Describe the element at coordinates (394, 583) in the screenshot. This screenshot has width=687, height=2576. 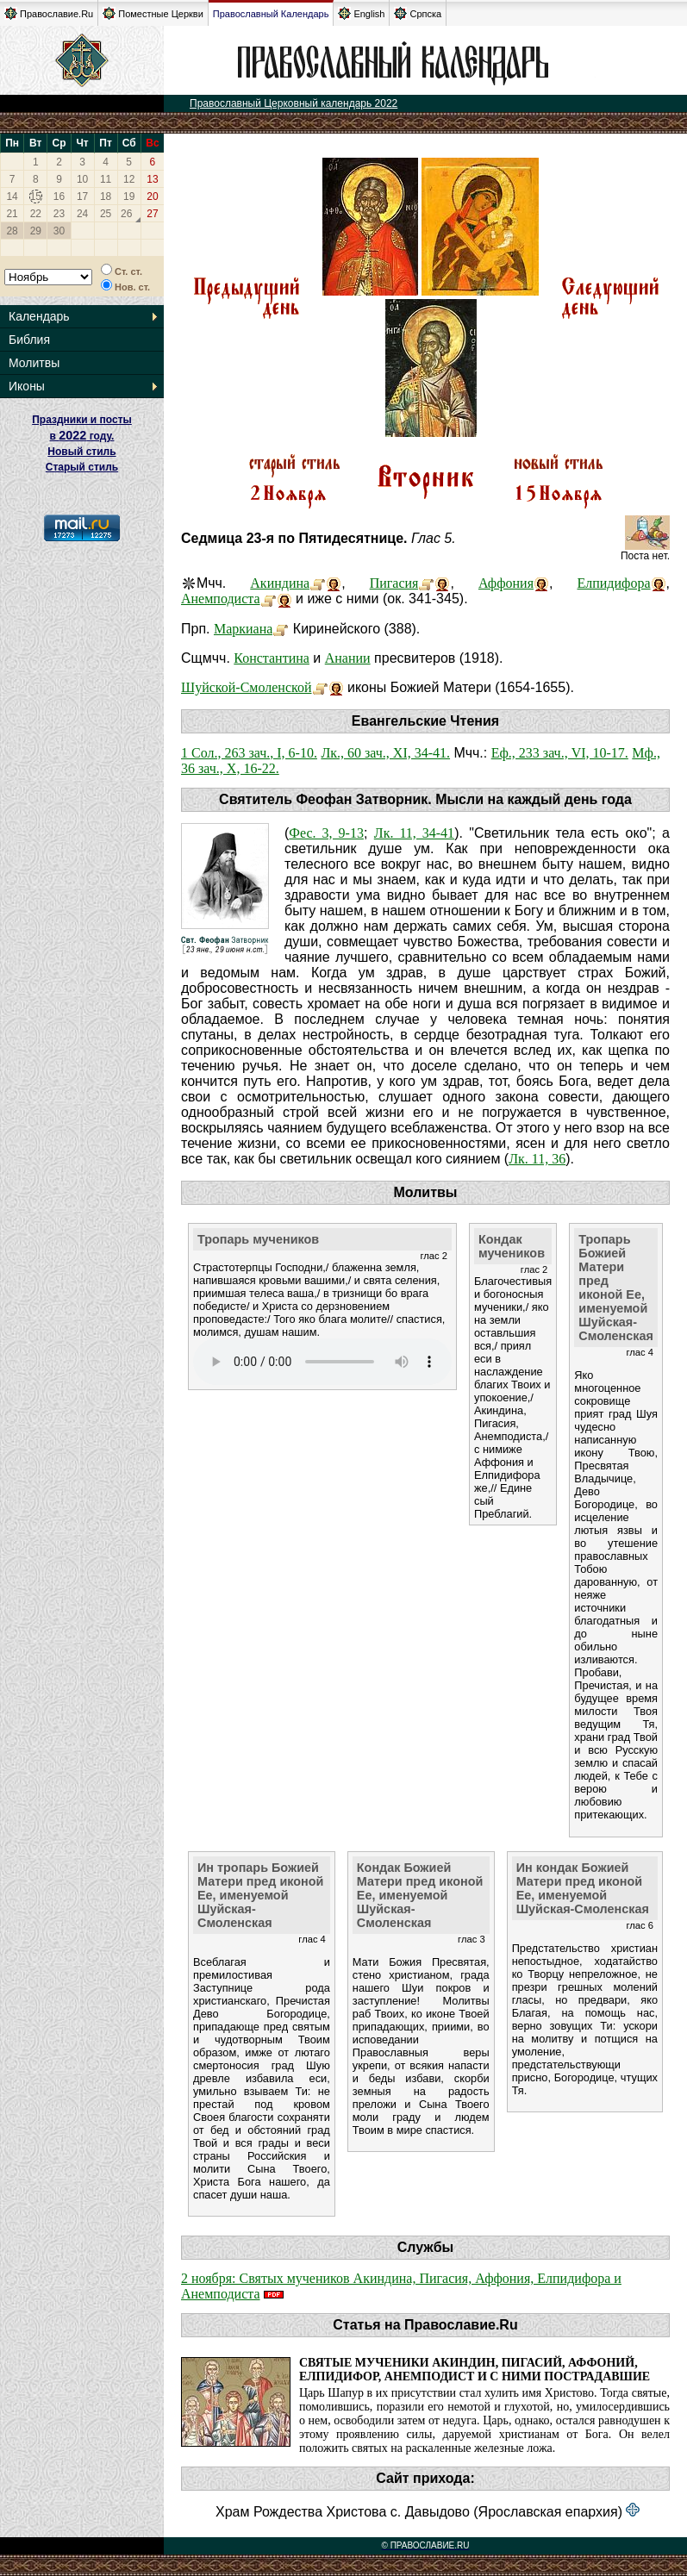
I see `Пигасия` at that location.